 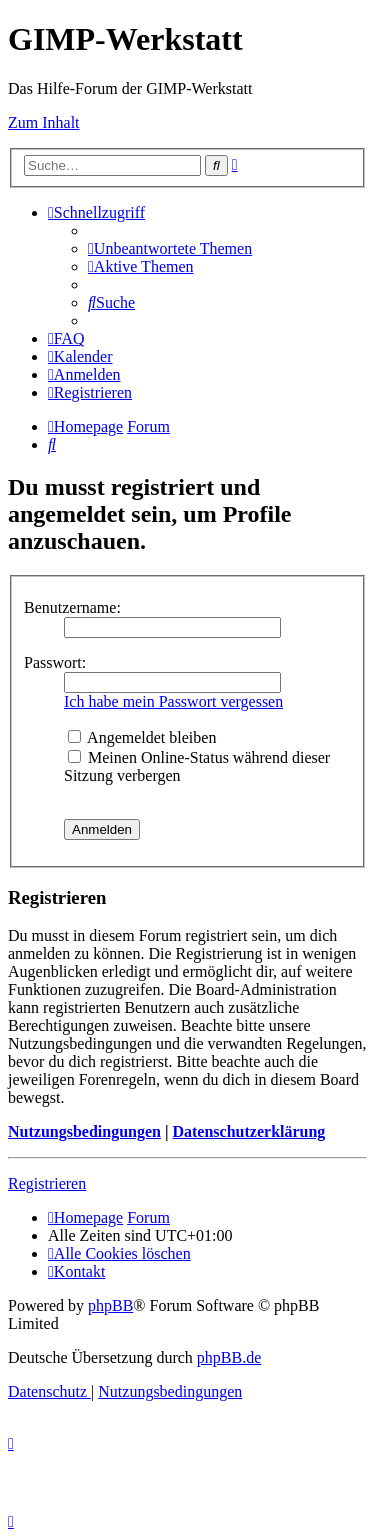 I want to click on [menuitem], so click(x=170, y=248).